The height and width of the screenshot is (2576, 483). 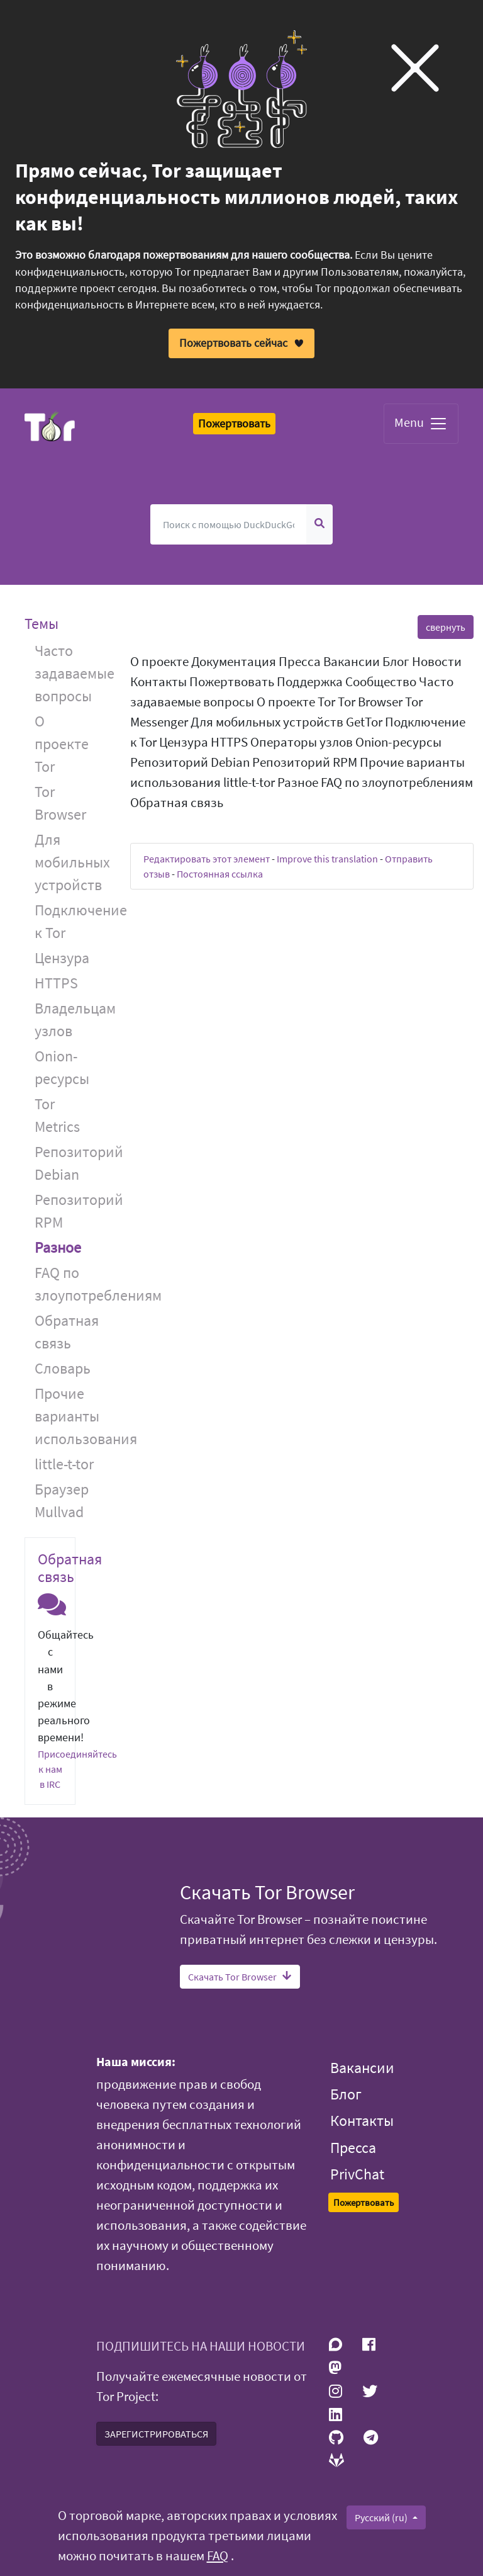 I want to click on Редактировать этот элемент, so click(x=206, y=858).